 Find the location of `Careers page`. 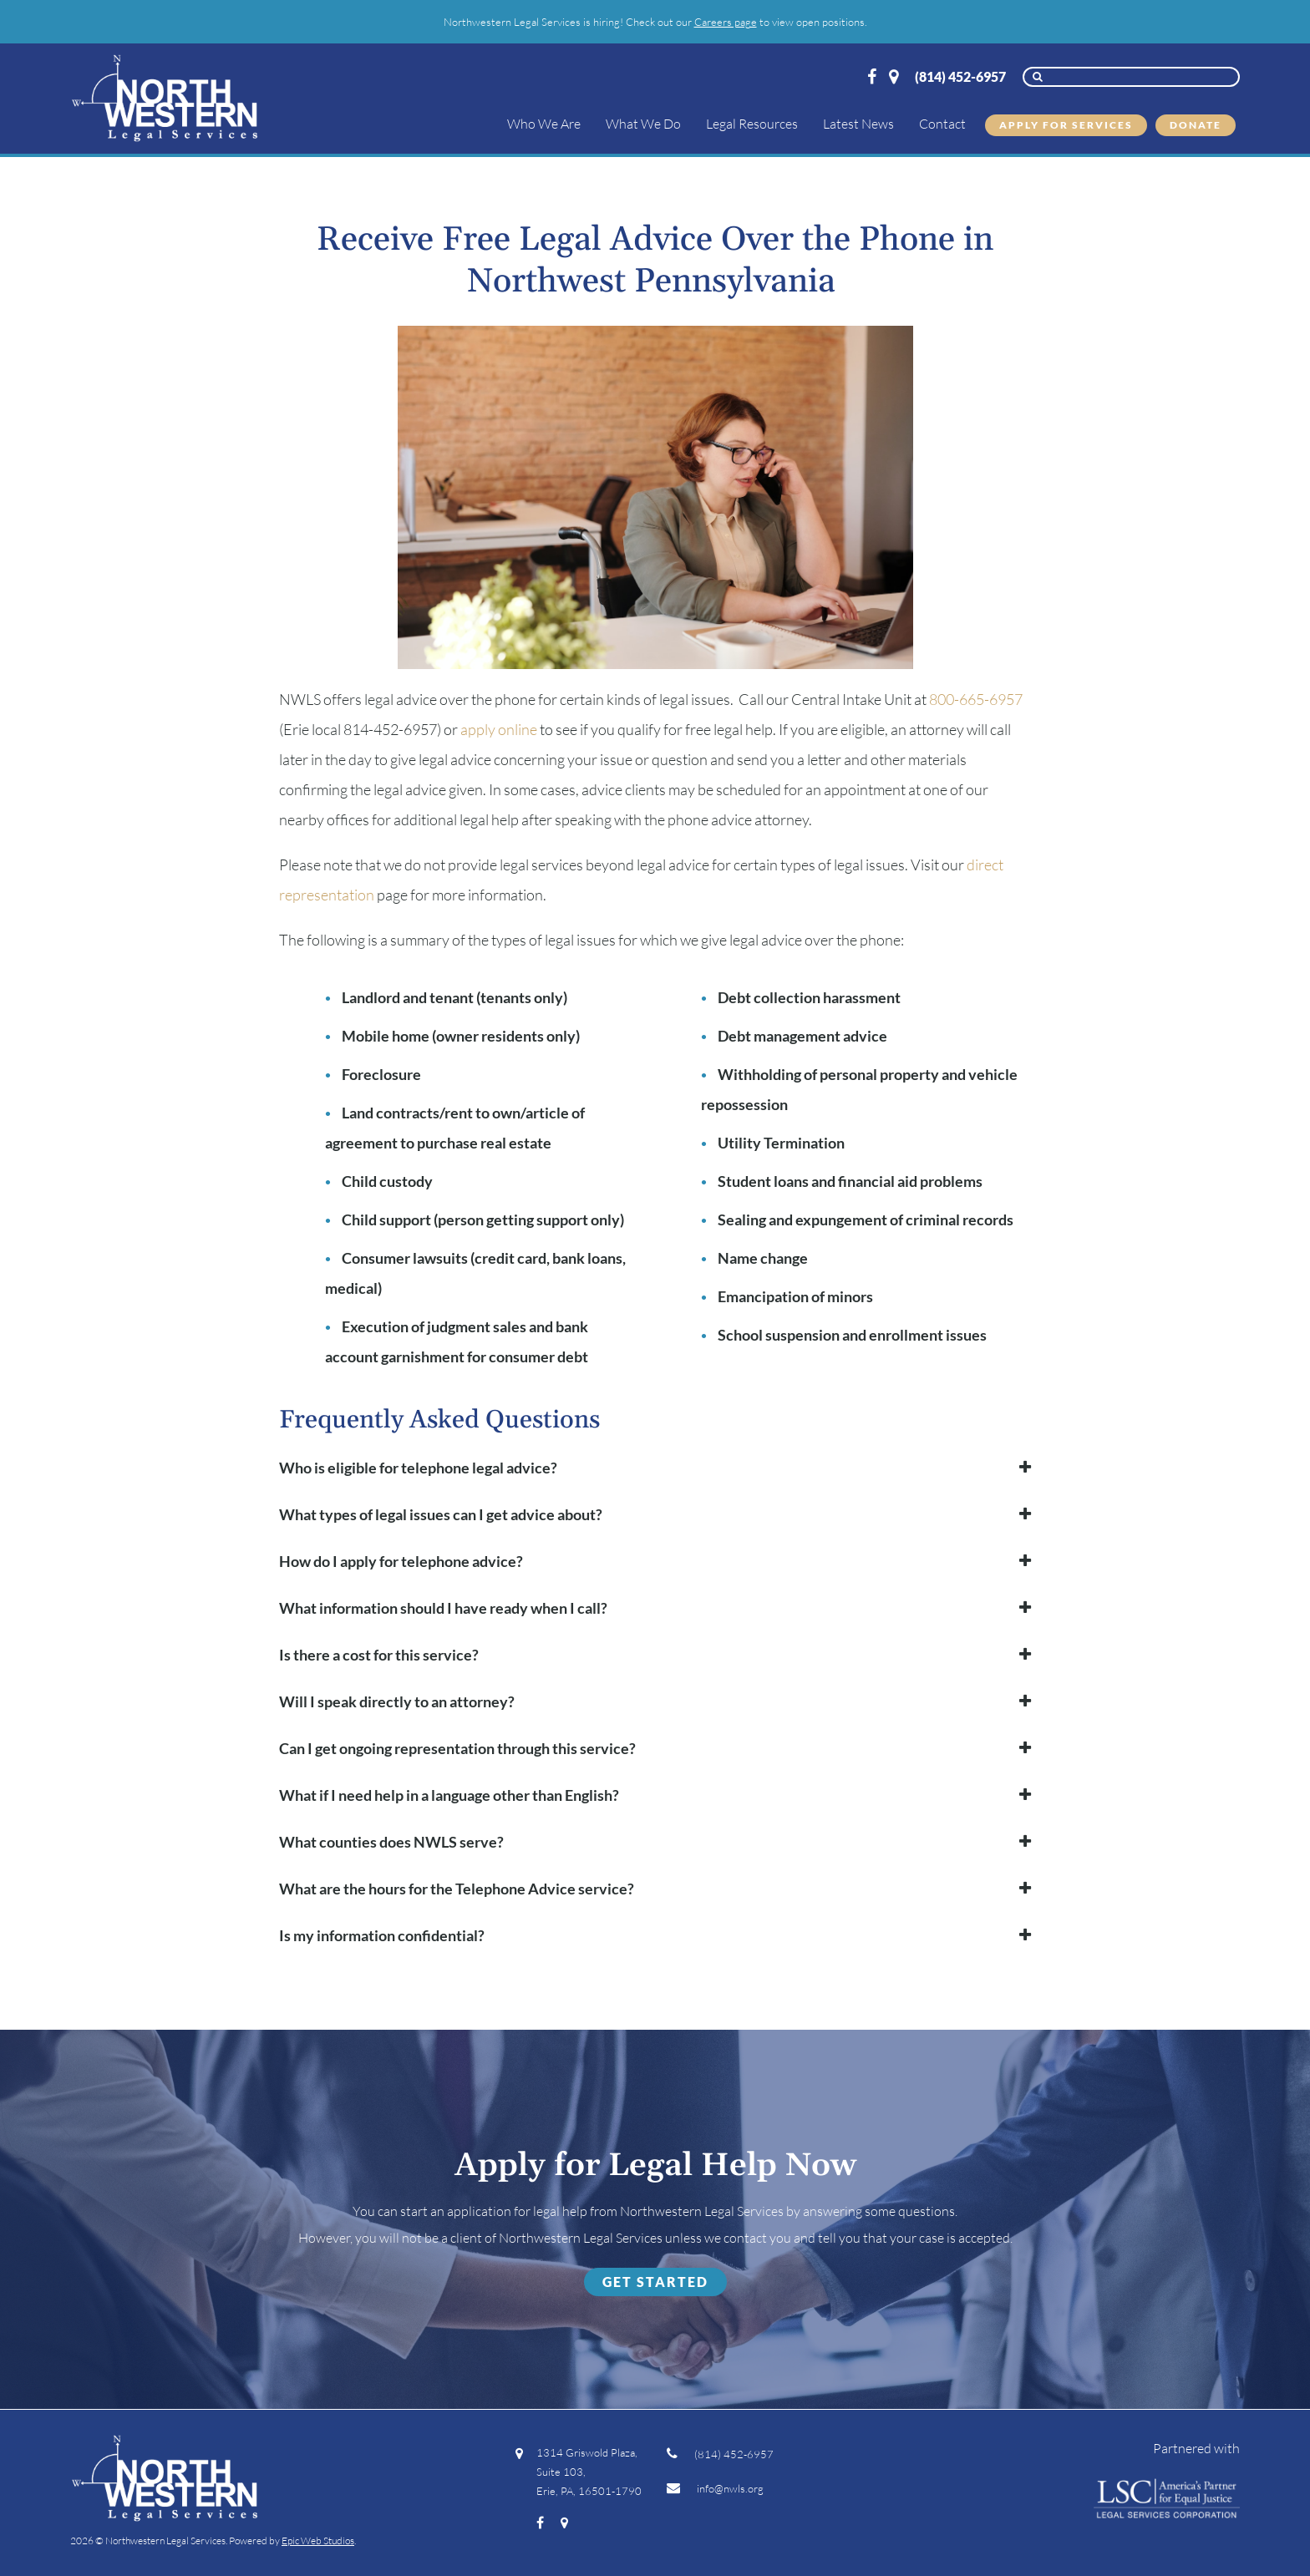

Careers page is located at coordinates (725, 21).